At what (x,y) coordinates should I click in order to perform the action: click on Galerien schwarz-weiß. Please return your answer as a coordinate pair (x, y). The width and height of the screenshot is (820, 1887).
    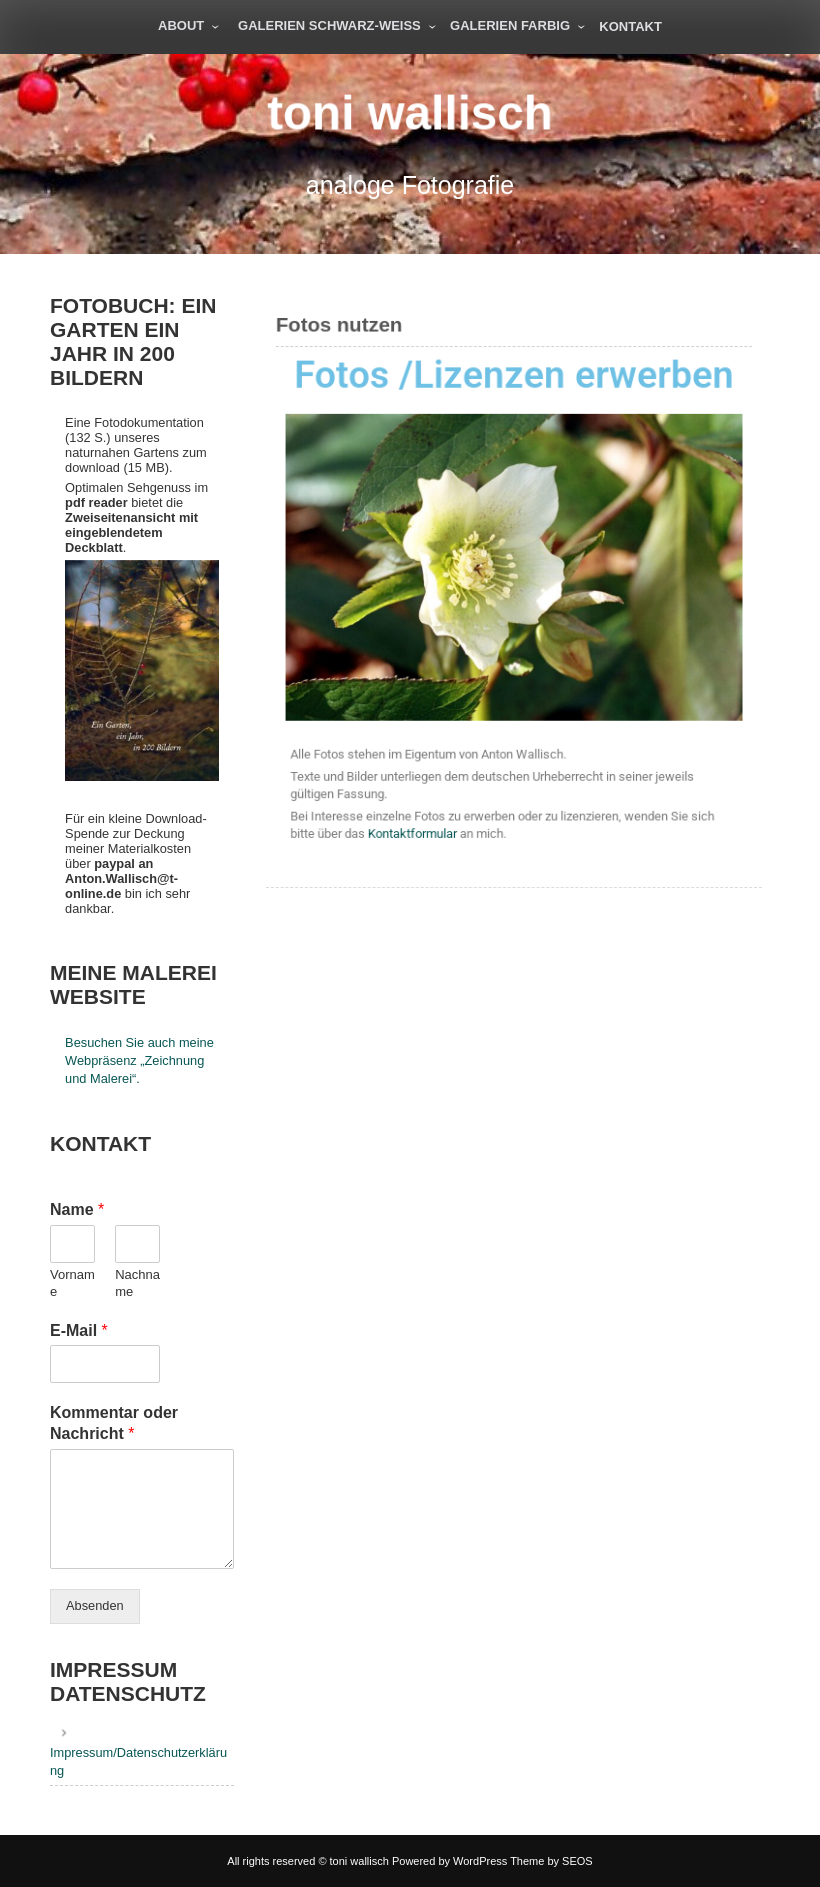
    Looking at the image, I should click on (329, 25).